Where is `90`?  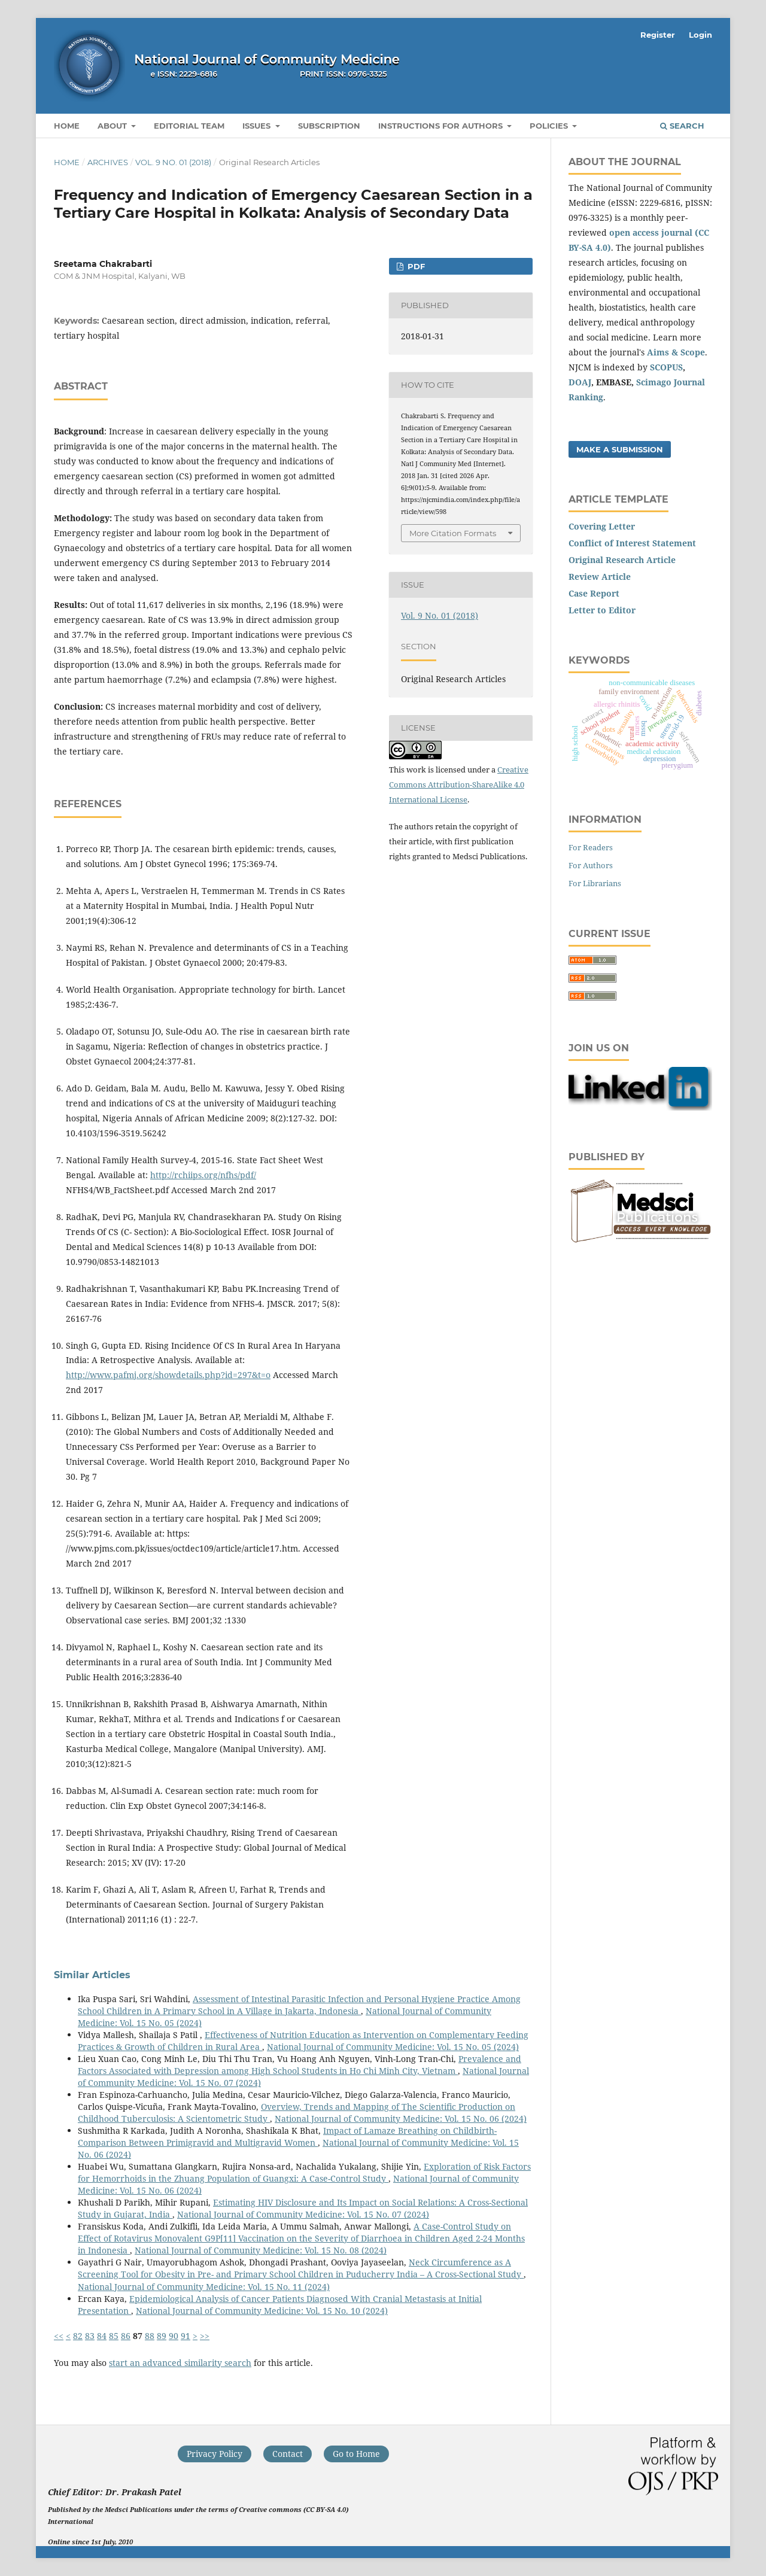
90 is located at coordinates (173, 2335).